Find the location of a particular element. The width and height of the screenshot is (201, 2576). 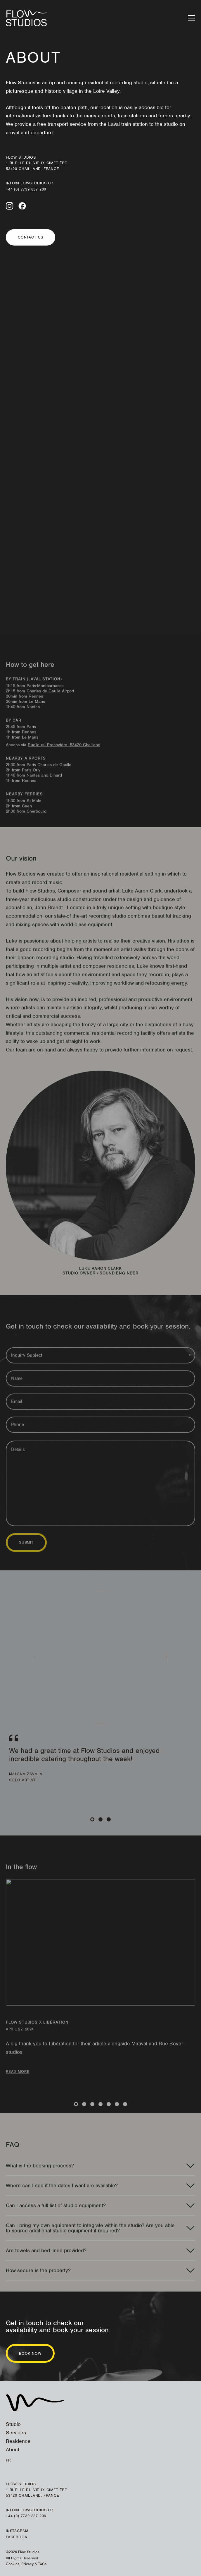

Contact us is located at coordinates (30, 237).